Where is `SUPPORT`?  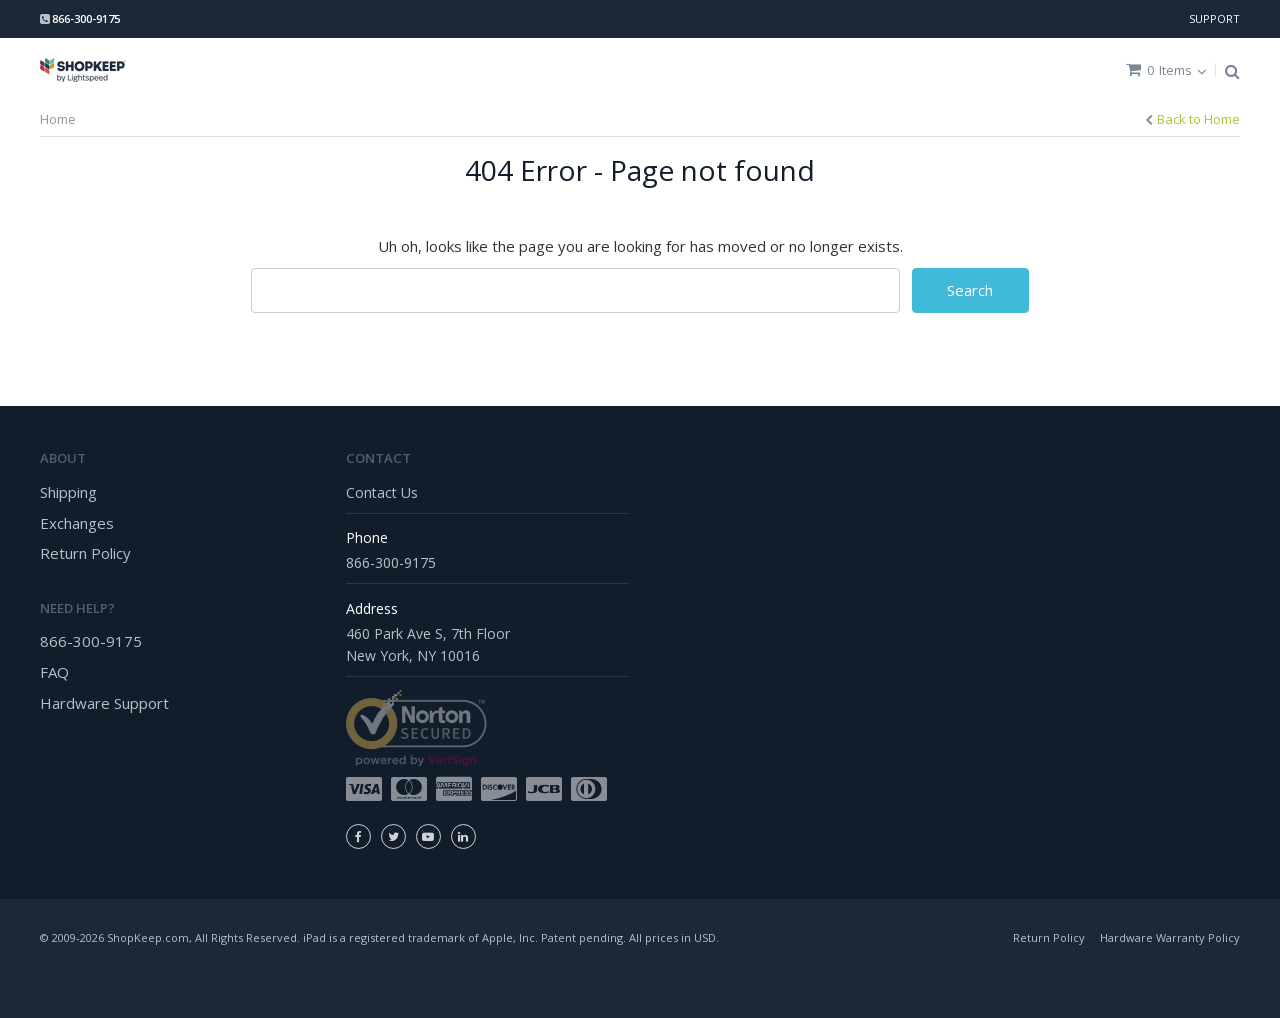 SUPPORT is located at coordinates (1214, 18).